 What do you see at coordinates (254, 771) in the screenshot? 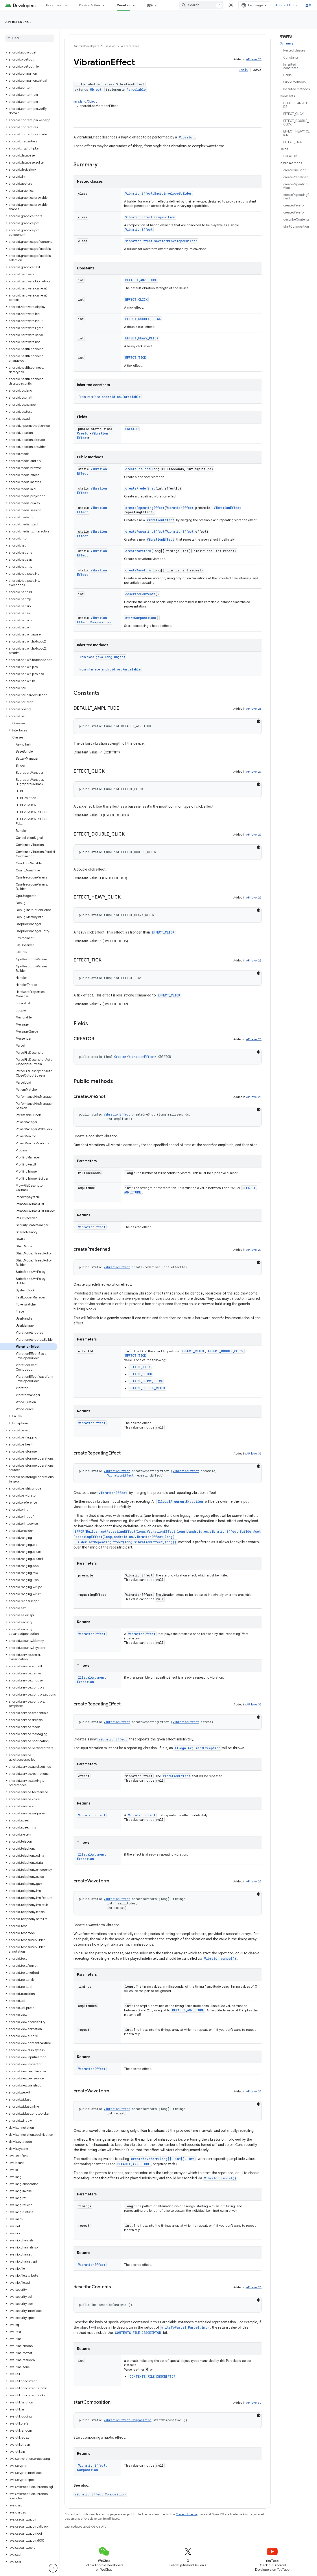
I see `API level 29` at bounding box center [254, 771].